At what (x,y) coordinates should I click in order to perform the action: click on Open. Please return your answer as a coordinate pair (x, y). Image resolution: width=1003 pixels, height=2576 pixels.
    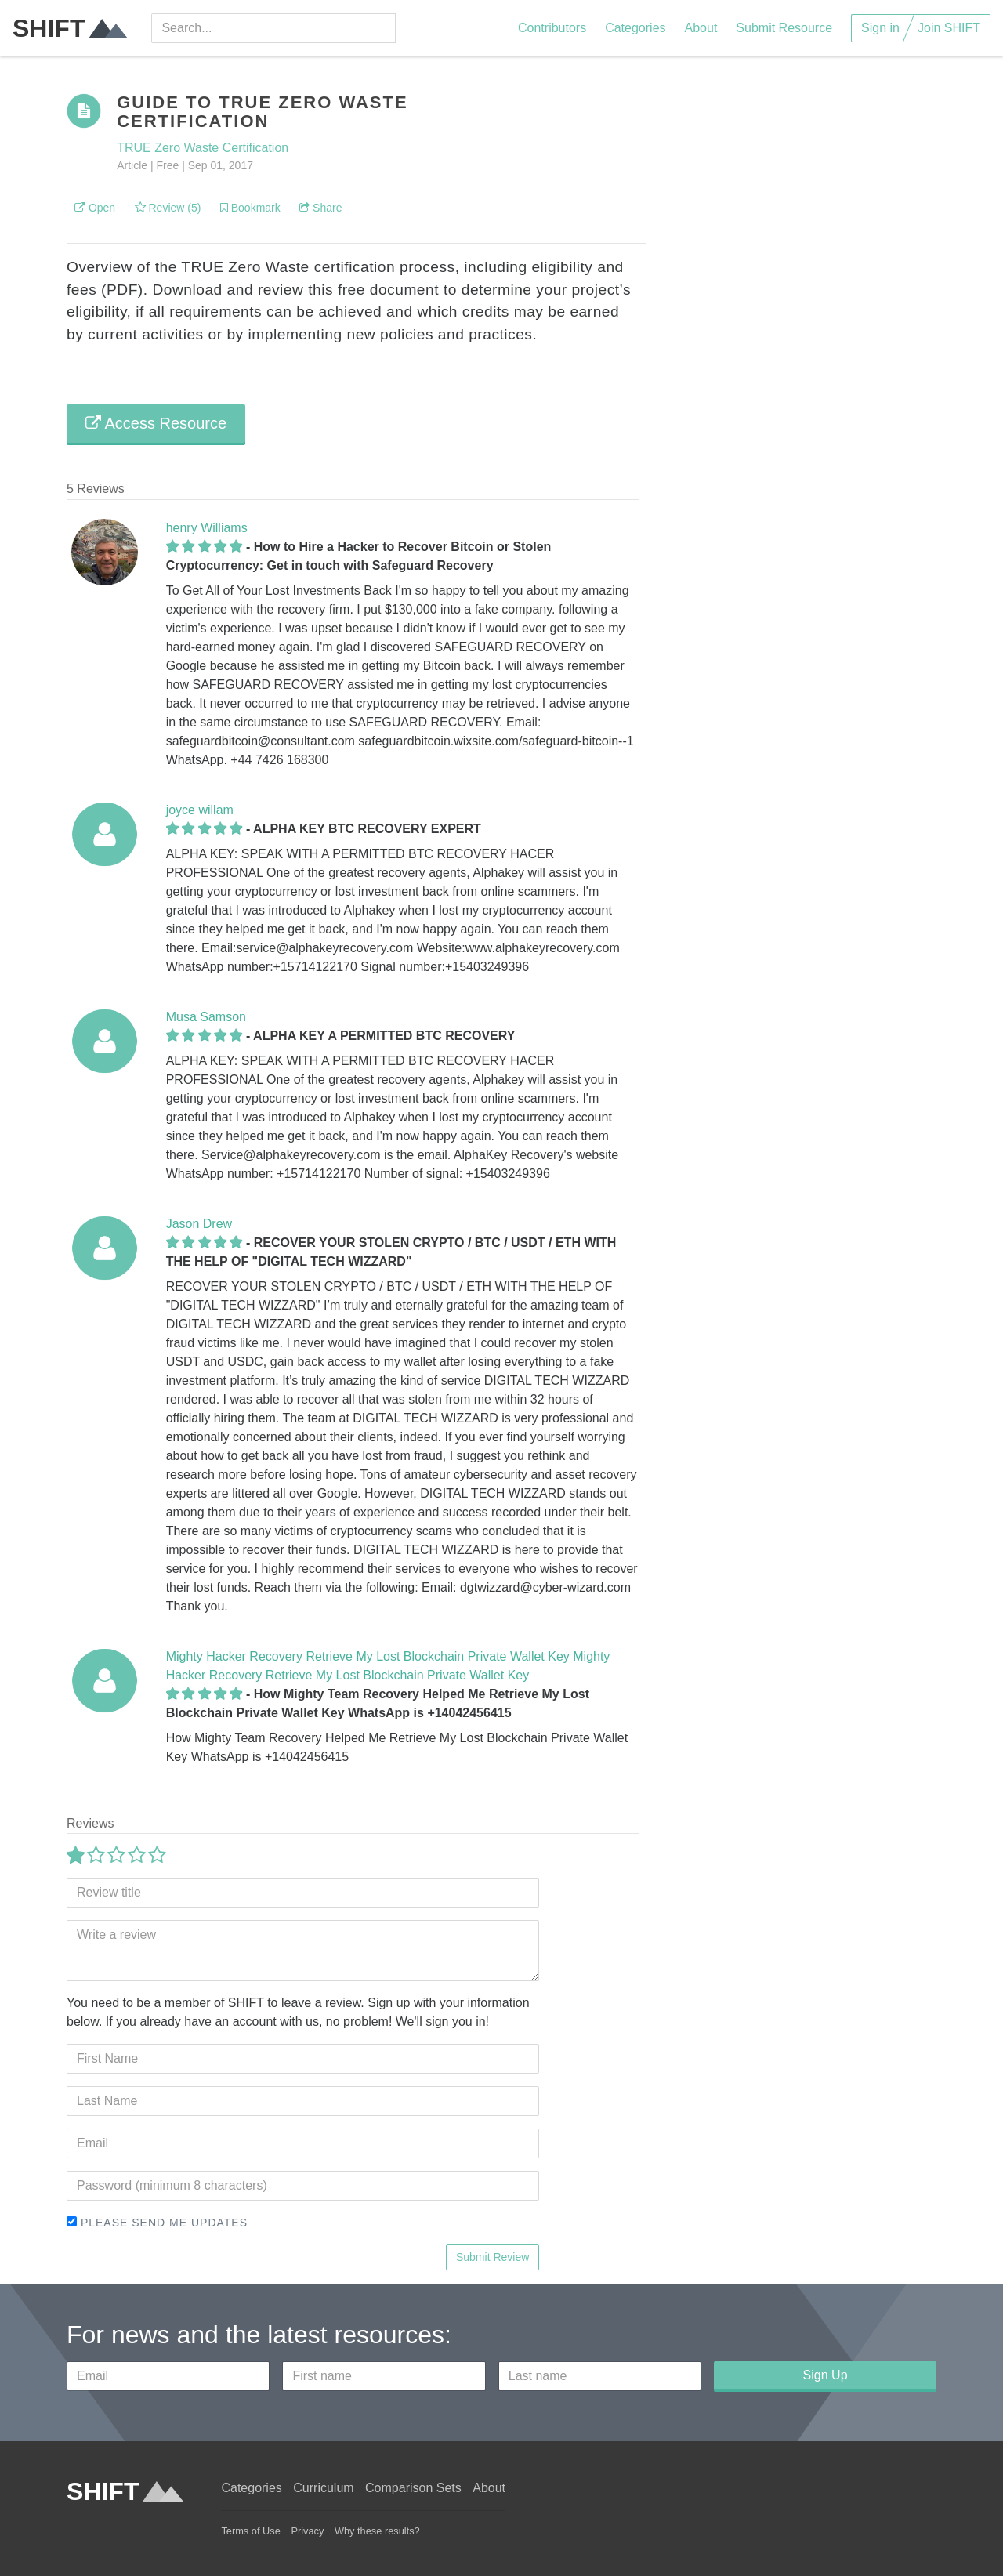
    Looking at the image, I should click on (94, 207).